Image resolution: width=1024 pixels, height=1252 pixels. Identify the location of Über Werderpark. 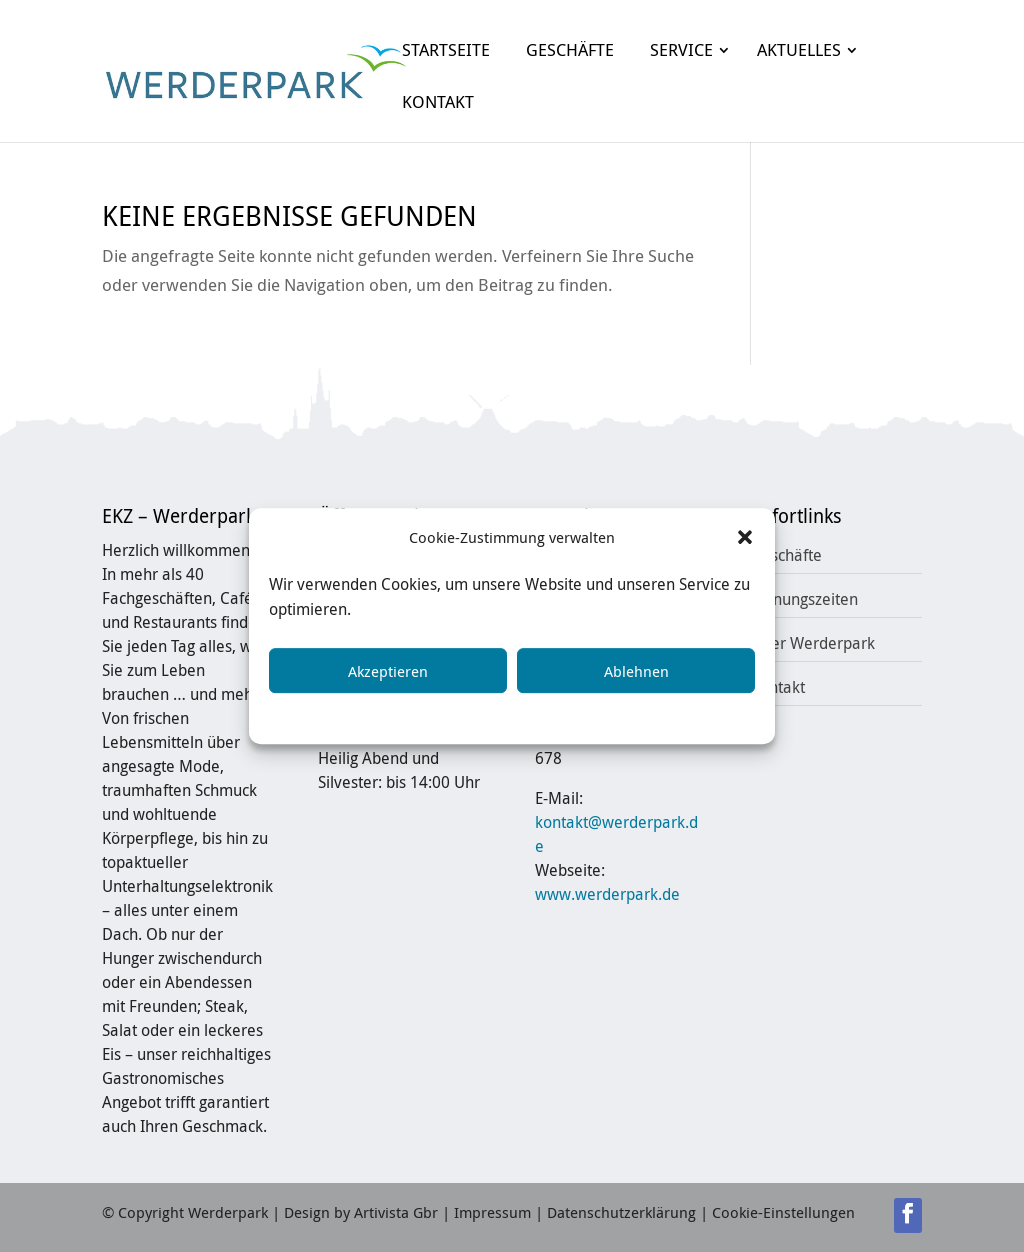
(813, 643).